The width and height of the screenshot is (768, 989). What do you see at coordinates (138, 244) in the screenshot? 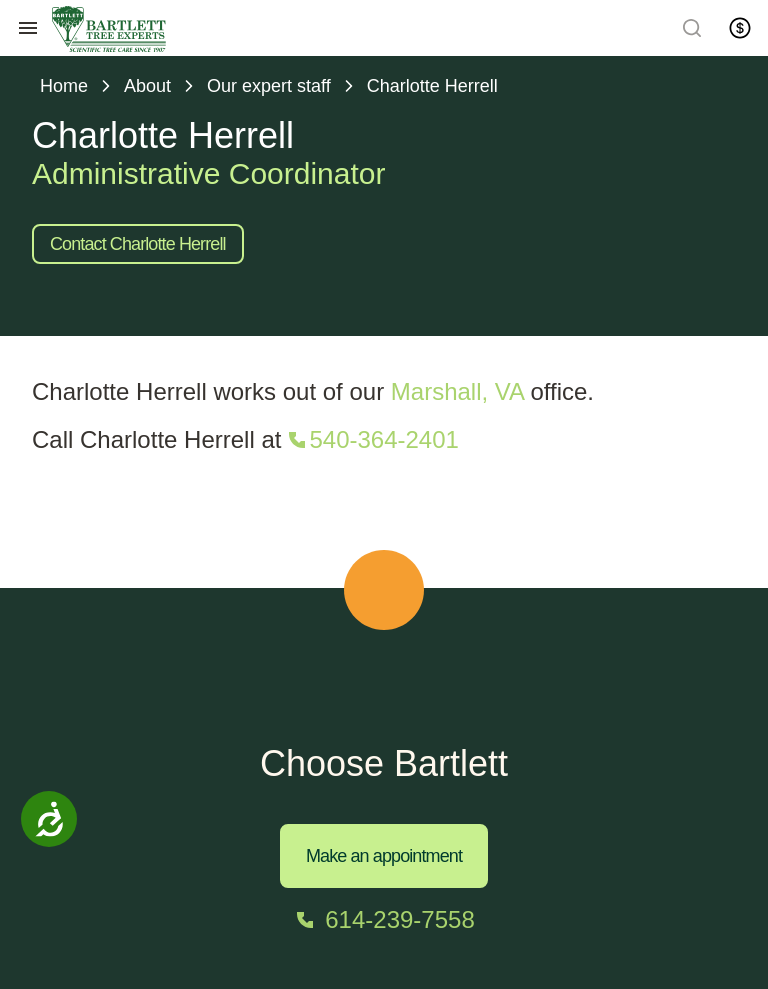
I see `Contact Charlotte Herrell` at bounding box center [138, 244].